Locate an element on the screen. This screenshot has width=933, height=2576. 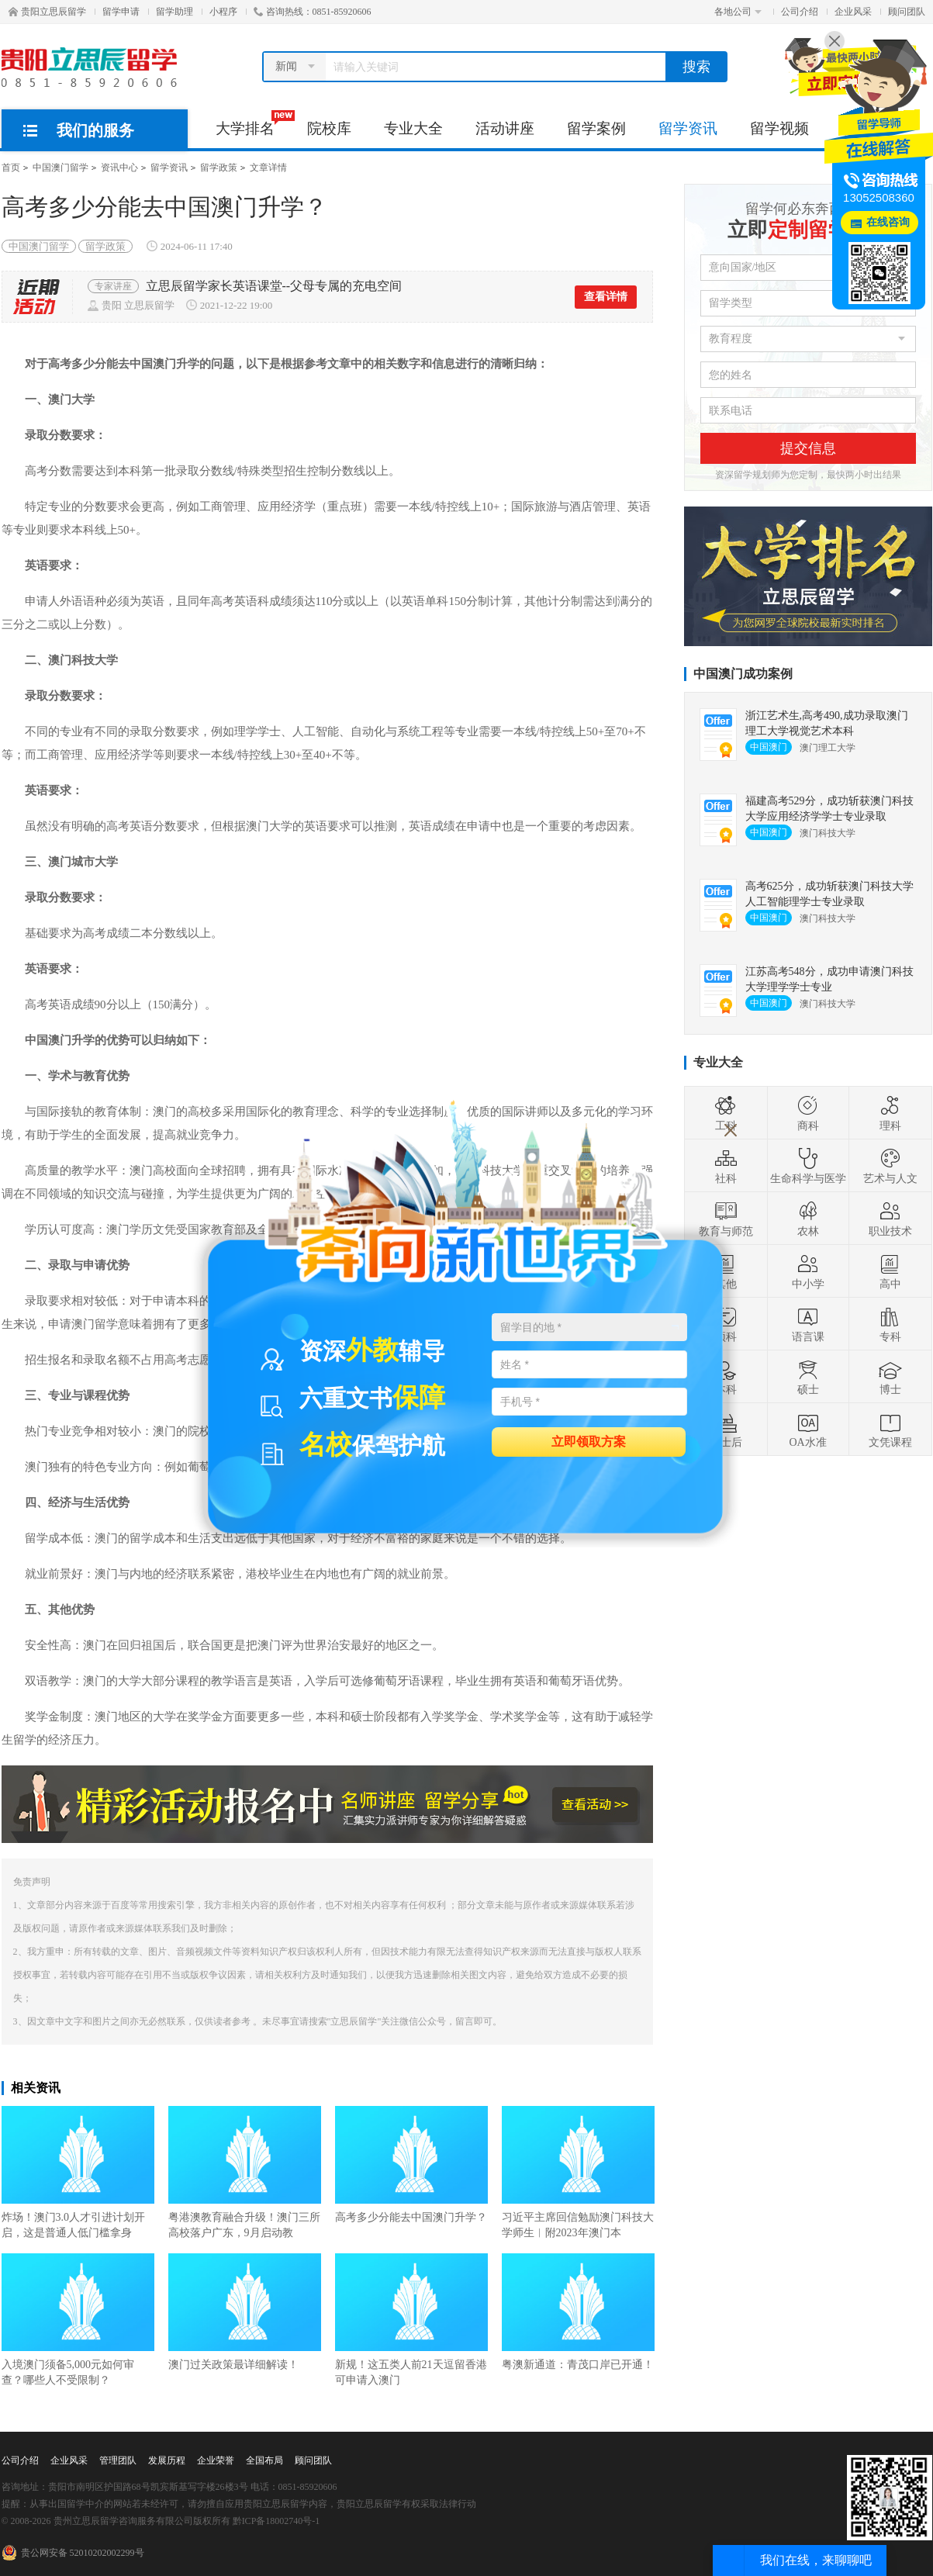
理科 is located at coordinates (890, 1113).